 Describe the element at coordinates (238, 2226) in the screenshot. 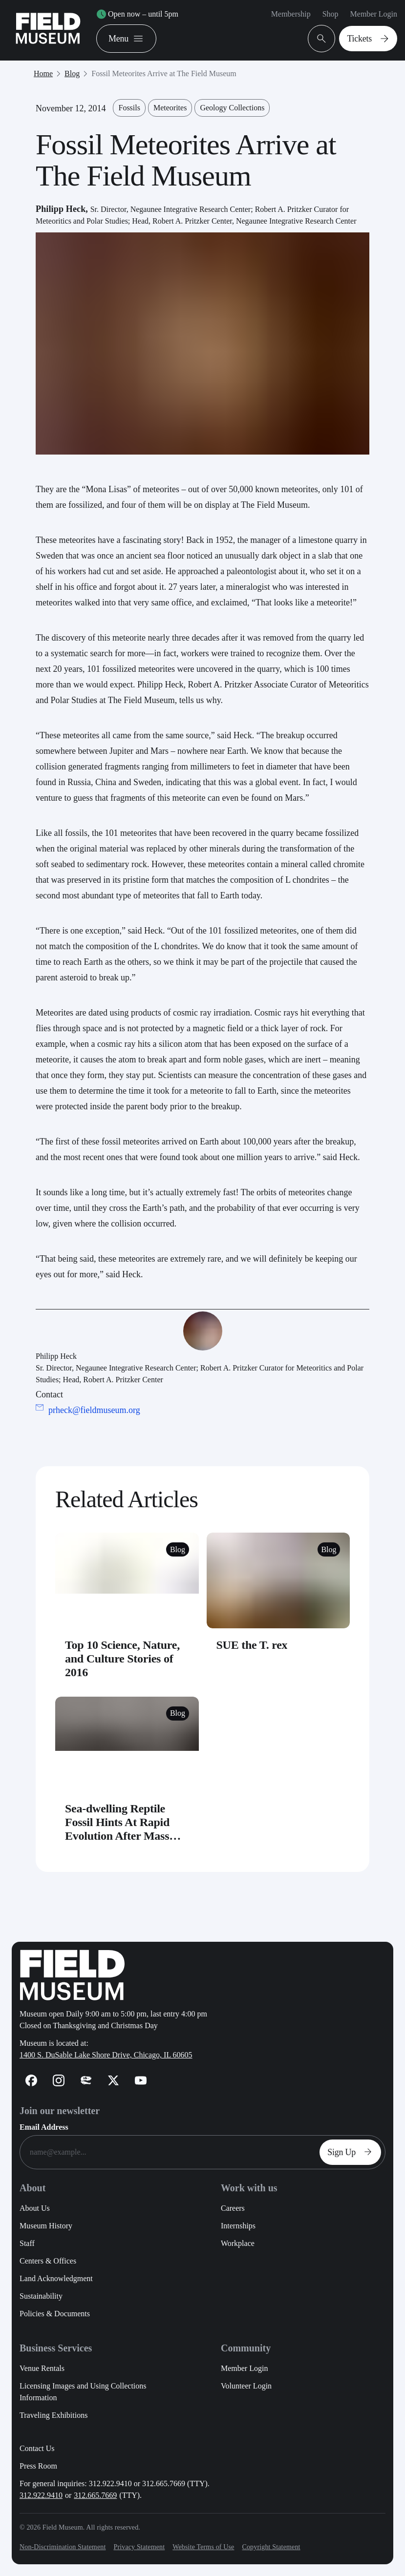

I see `Internships` at that location.